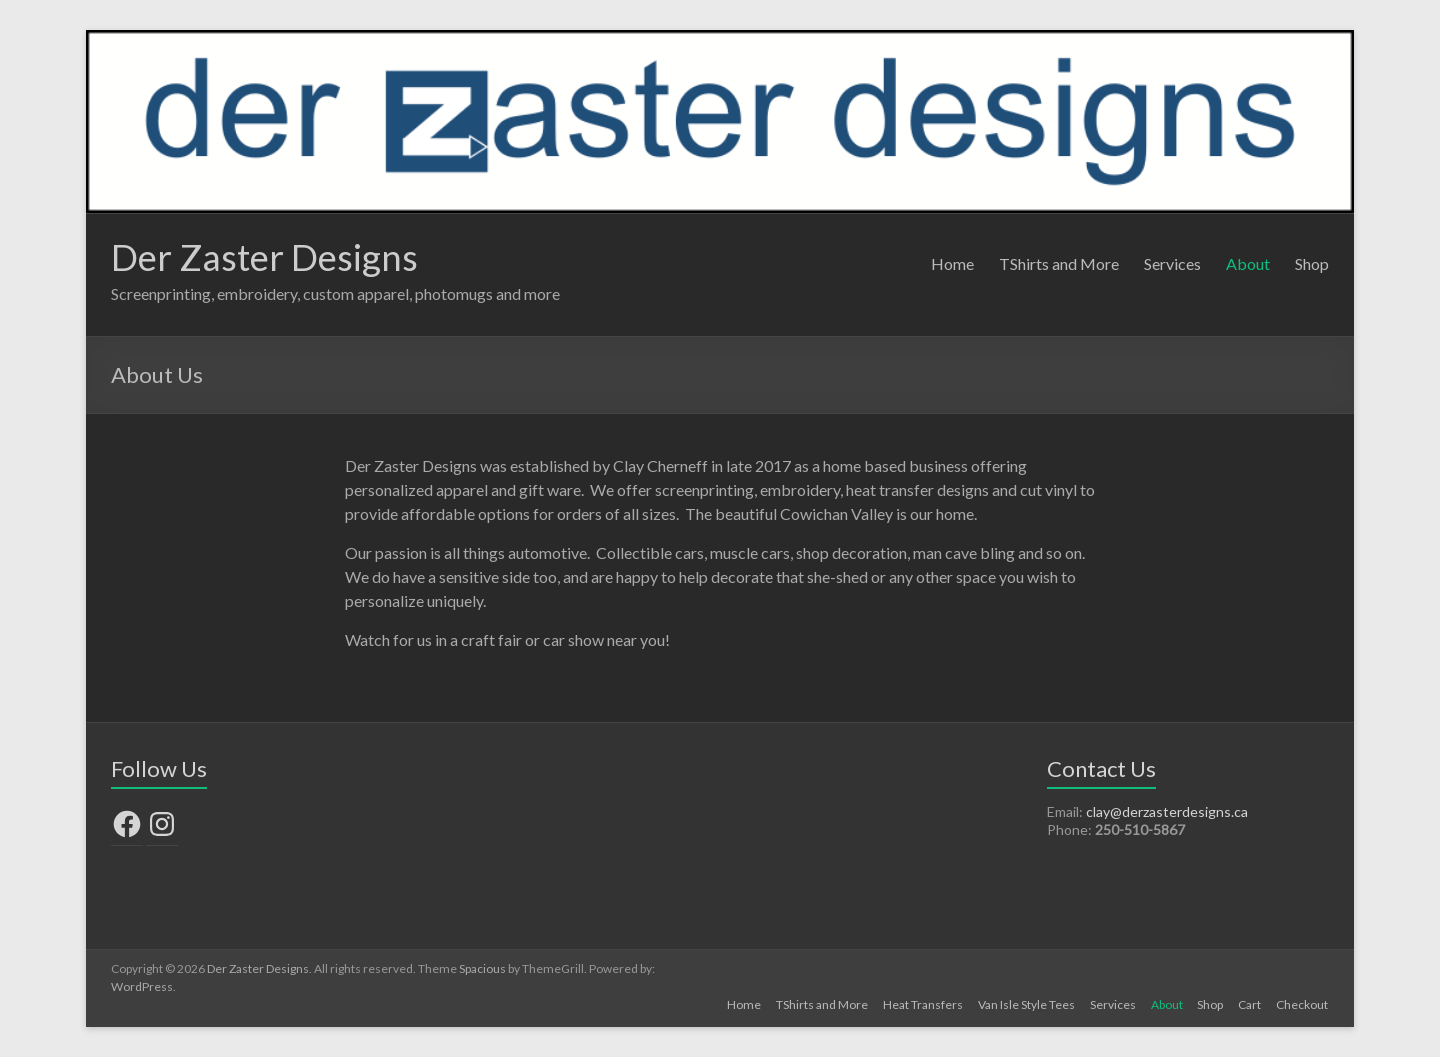  Describe the element at coordinates (1303, 1004) in the screenshot. I see `Checkout` at that location.